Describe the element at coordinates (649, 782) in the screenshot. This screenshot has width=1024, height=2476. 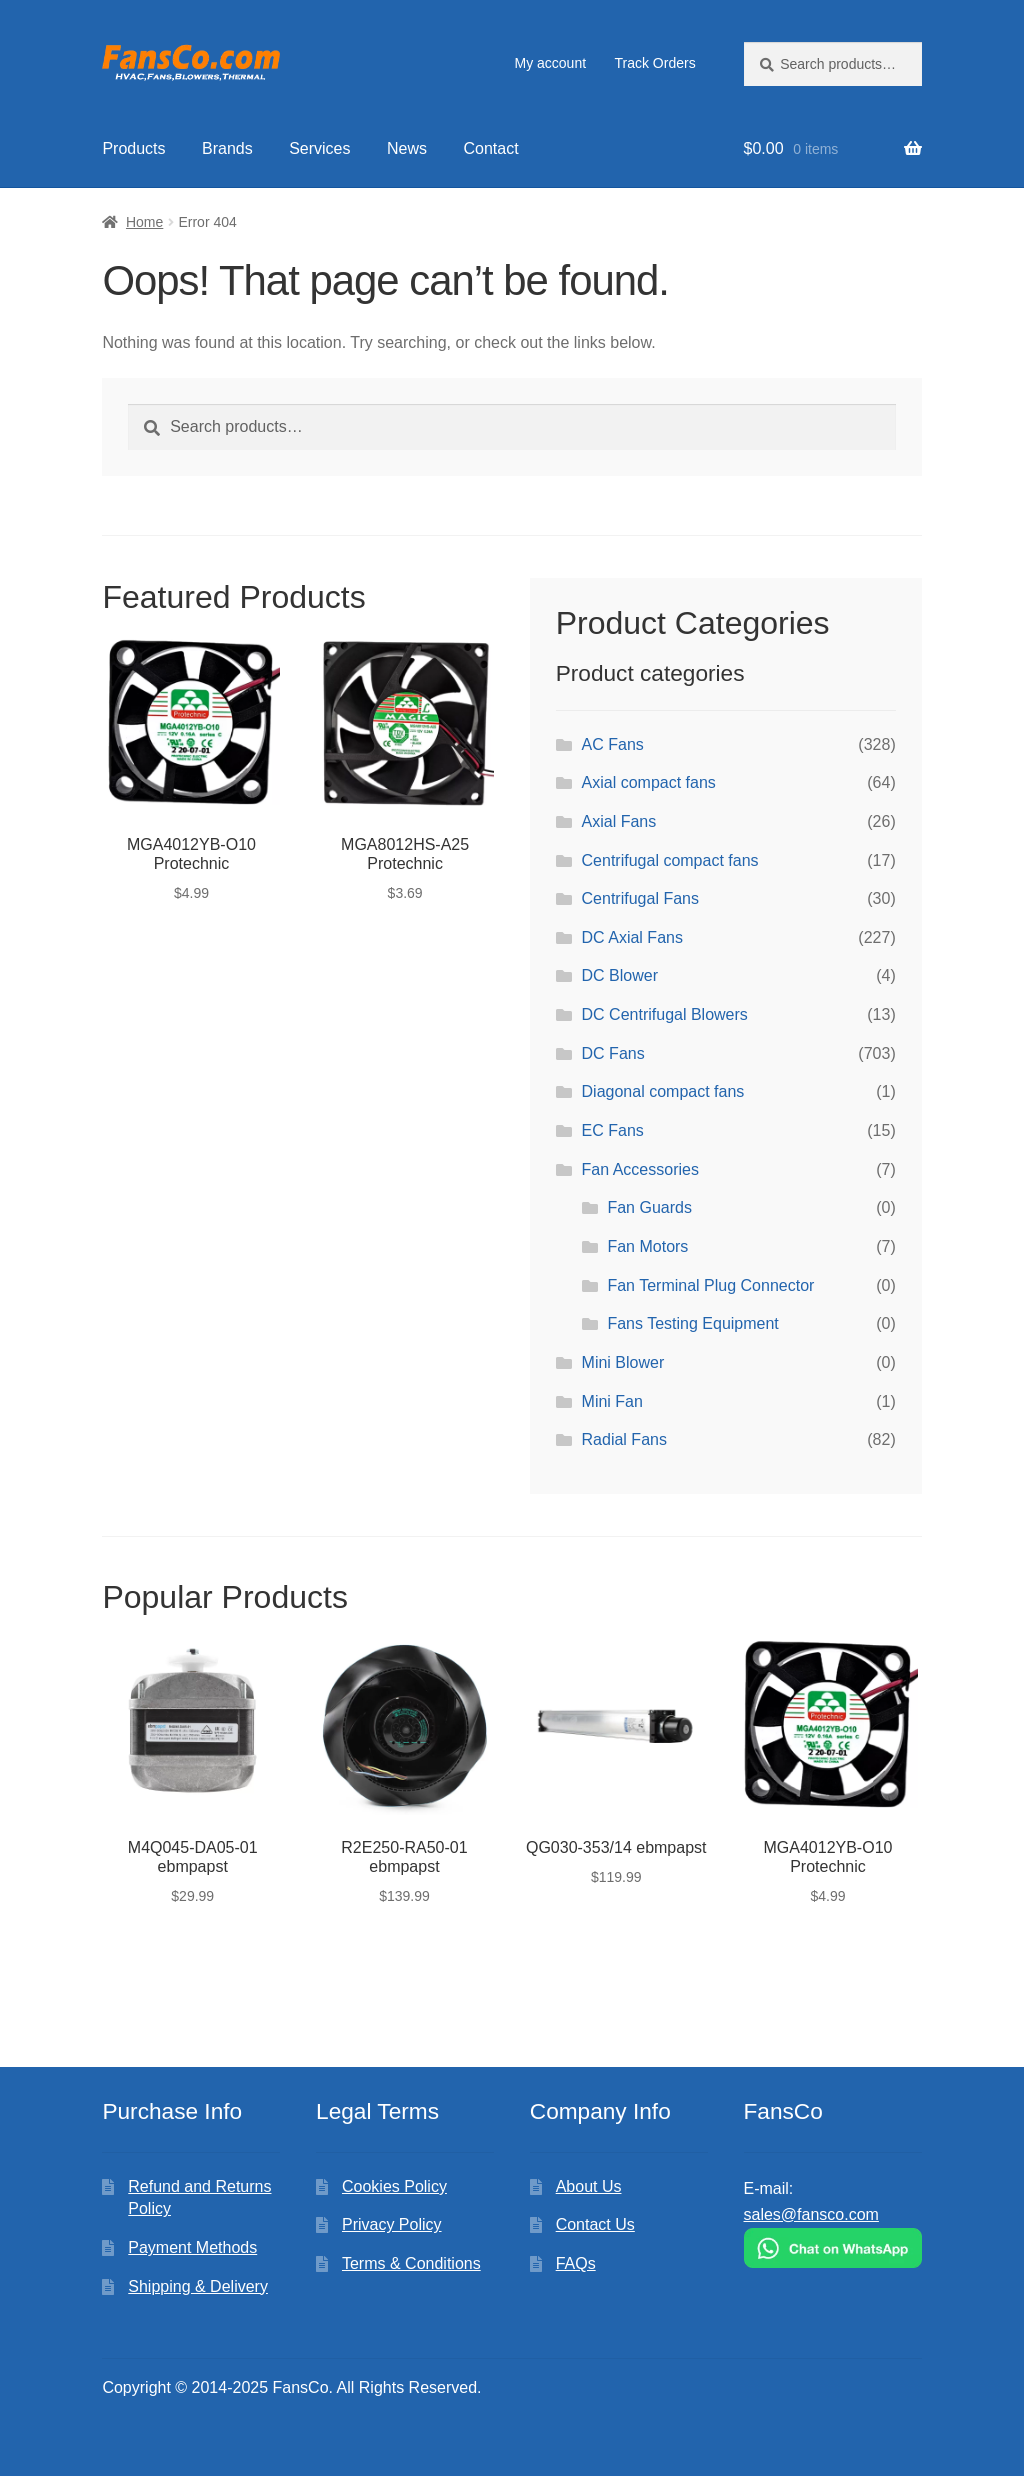
I see `Axial compact fans` at that location.